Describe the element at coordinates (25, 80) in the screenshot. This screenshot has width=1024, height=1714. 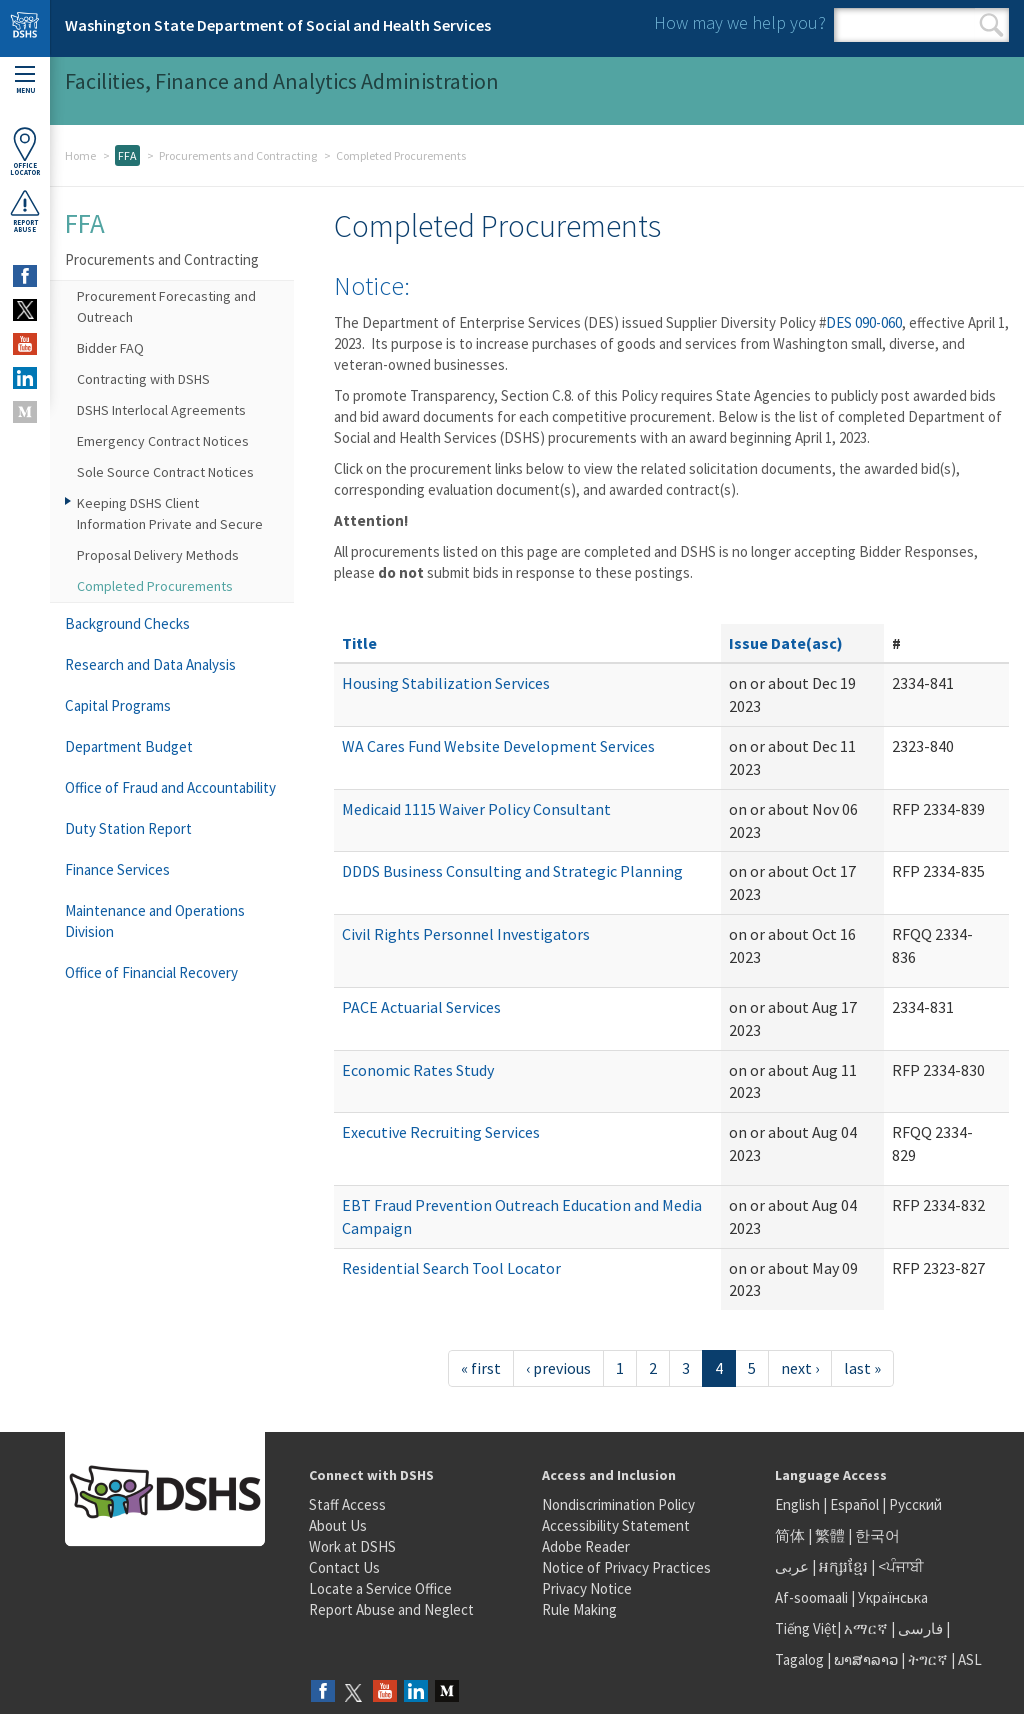
I see `Menu` at that location.